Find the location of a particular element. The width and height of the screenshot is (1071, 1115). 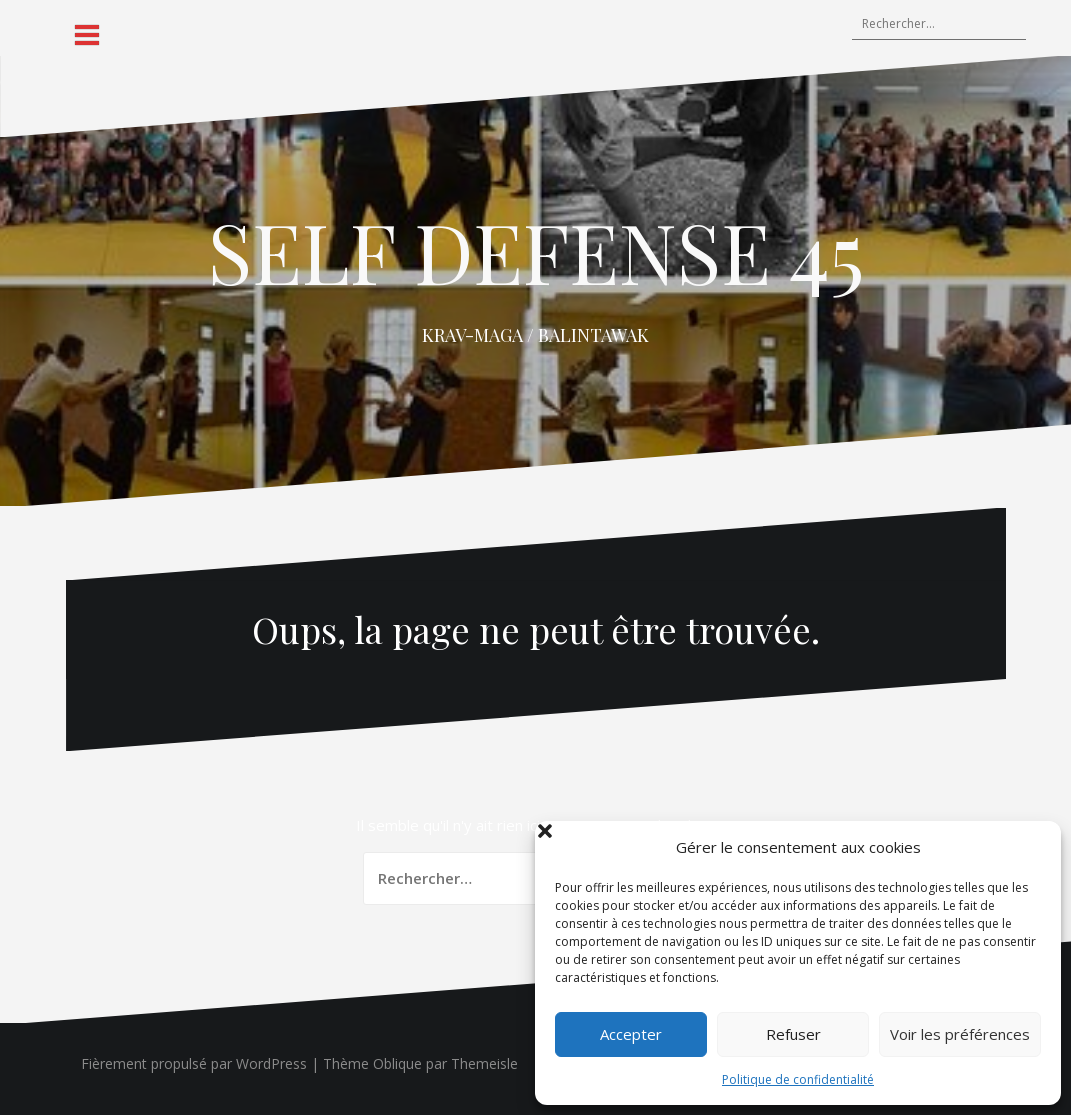

Oblique is located at coordinates (397, 1063).